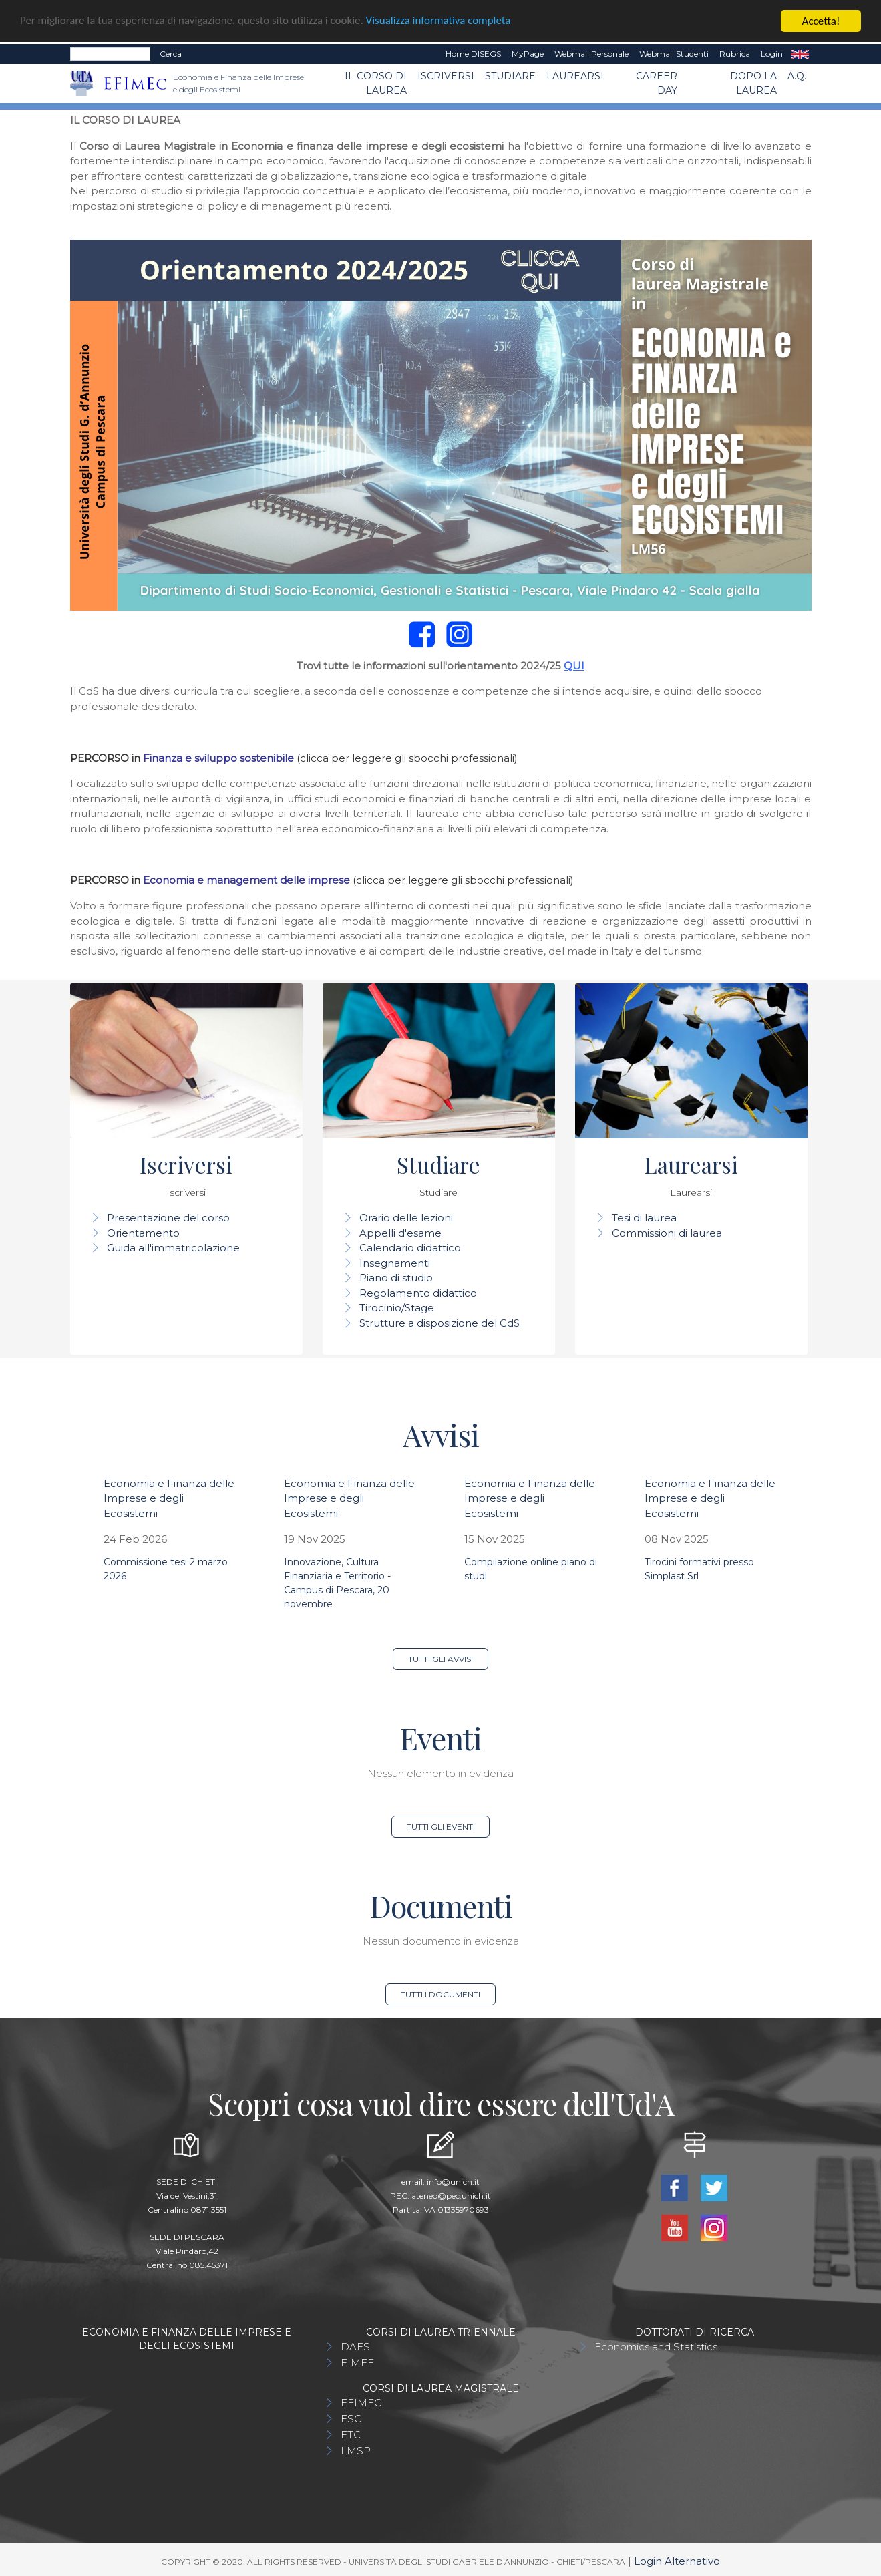 The height and width of the screenshot is (2576, 881). What do you see at coordinates (445, 76) in the screenshot?
I see `Iscriversi` at bounding box center [445, 76].